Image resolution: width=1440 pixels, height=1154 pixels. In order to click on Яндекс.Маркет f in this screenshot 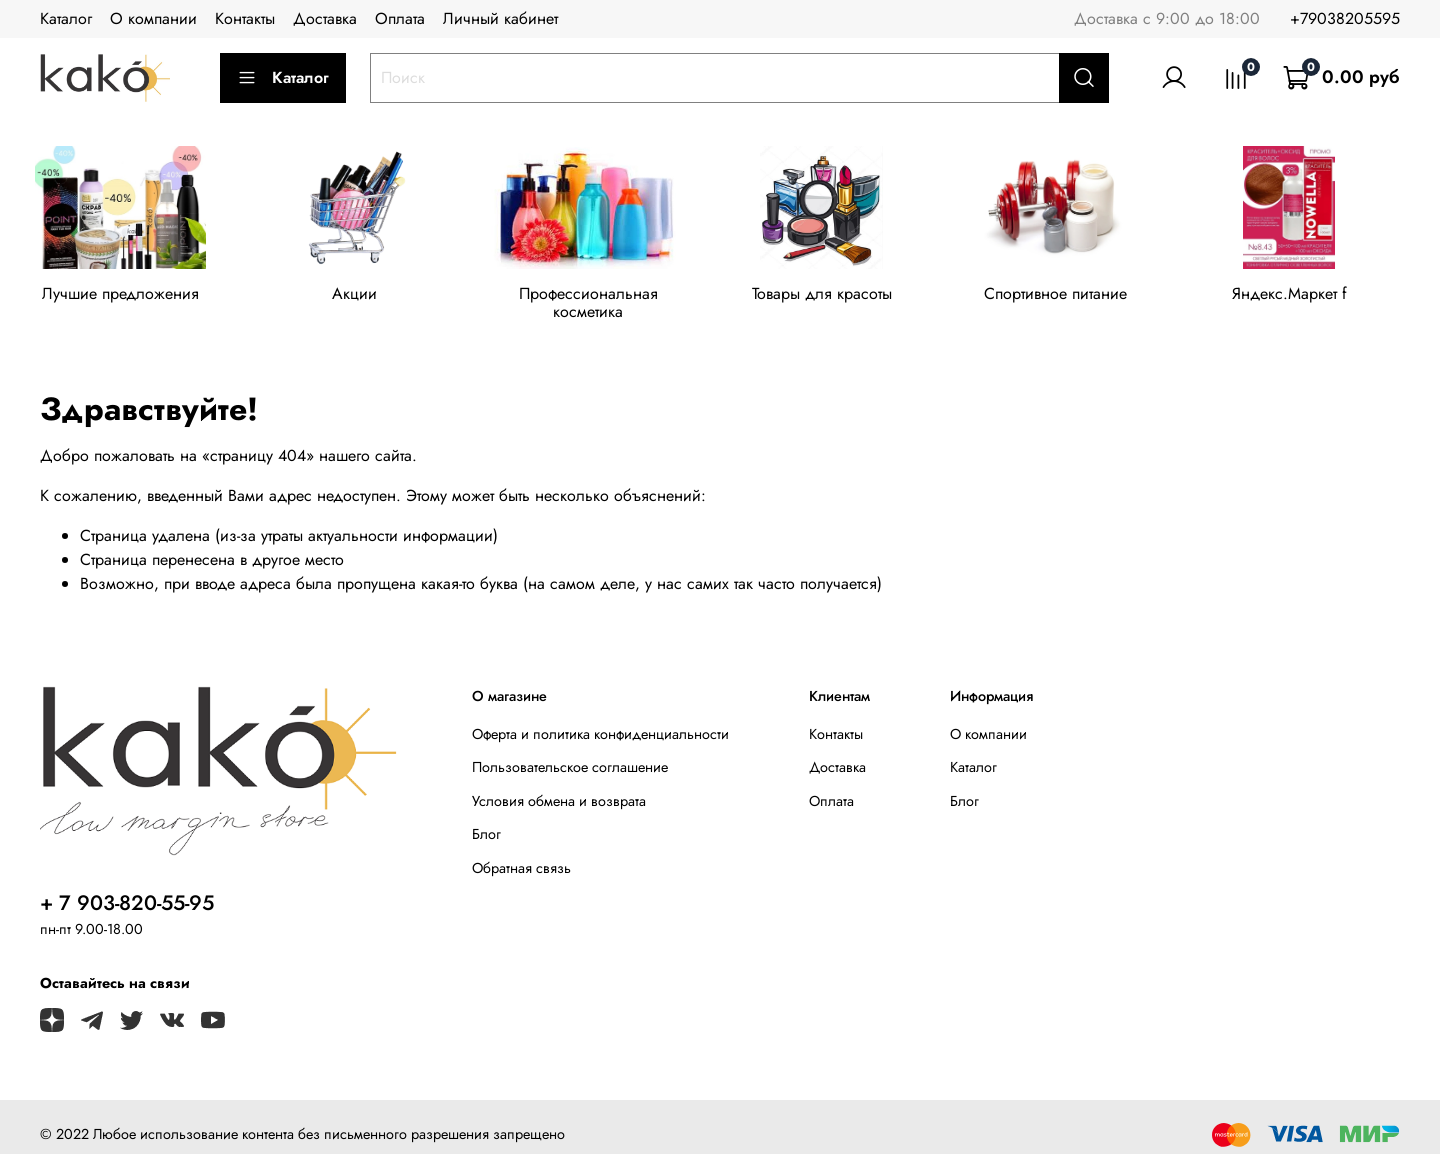, I will do `click(1316, 296)`.